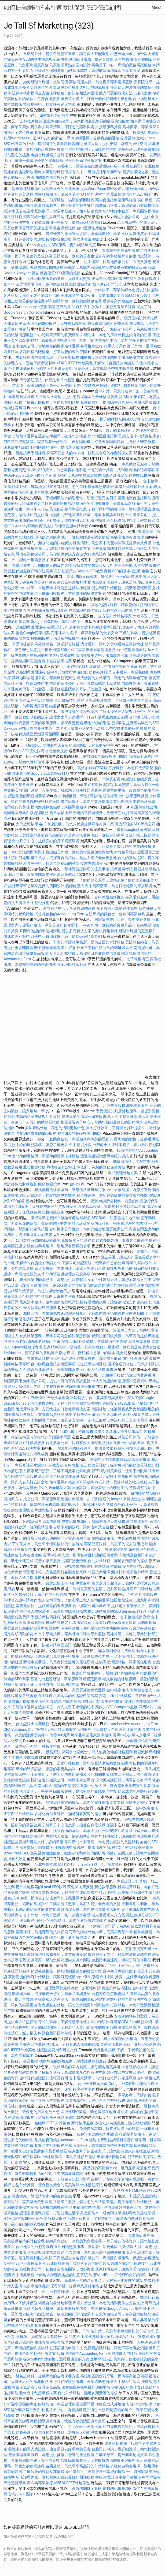 This screenshot has height=2576, width=165. What do you see at coordinates (31, 1353) in the screenshot?
I see `外燴buffet，豐富多樣的餐點選擇` at bounding box center [31, 1353].